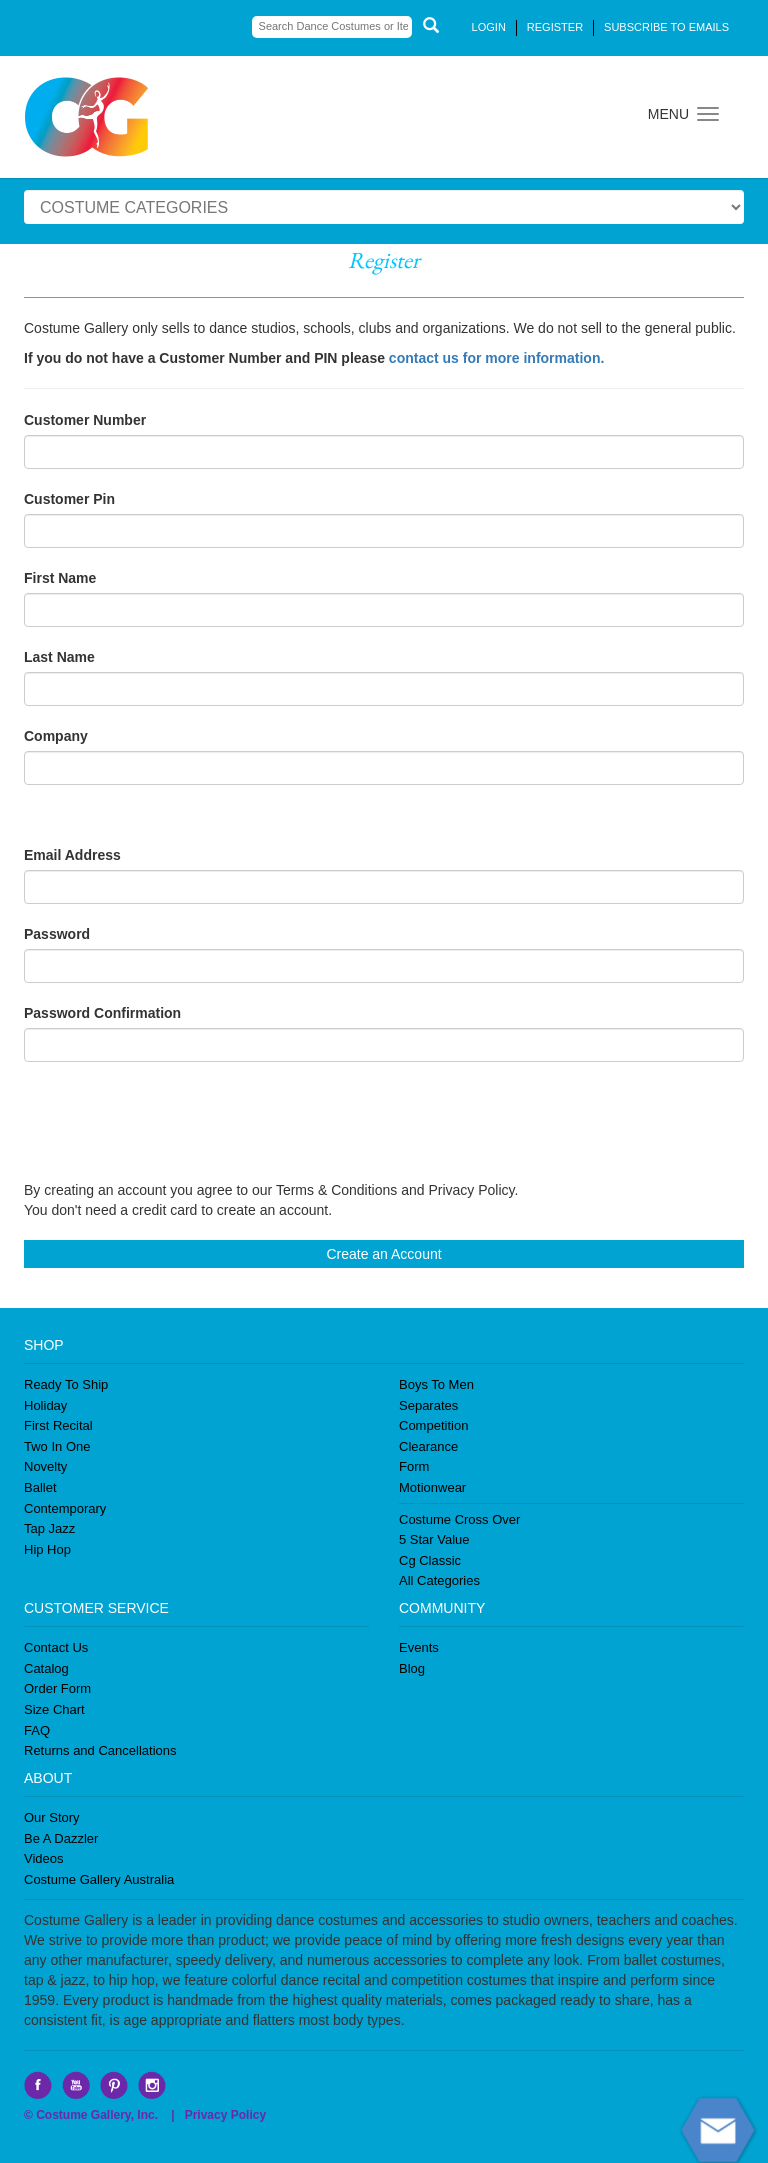  Describe the element at coordinates (59, 657) in the screenshot. I see `Last Name` at that location.